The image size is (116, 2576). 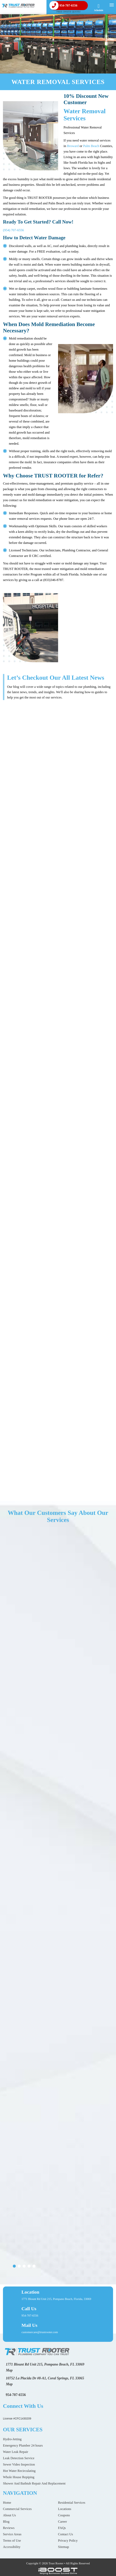 I want to click on Emergency Plumber 24 hours, so click(x=23, y=2445).